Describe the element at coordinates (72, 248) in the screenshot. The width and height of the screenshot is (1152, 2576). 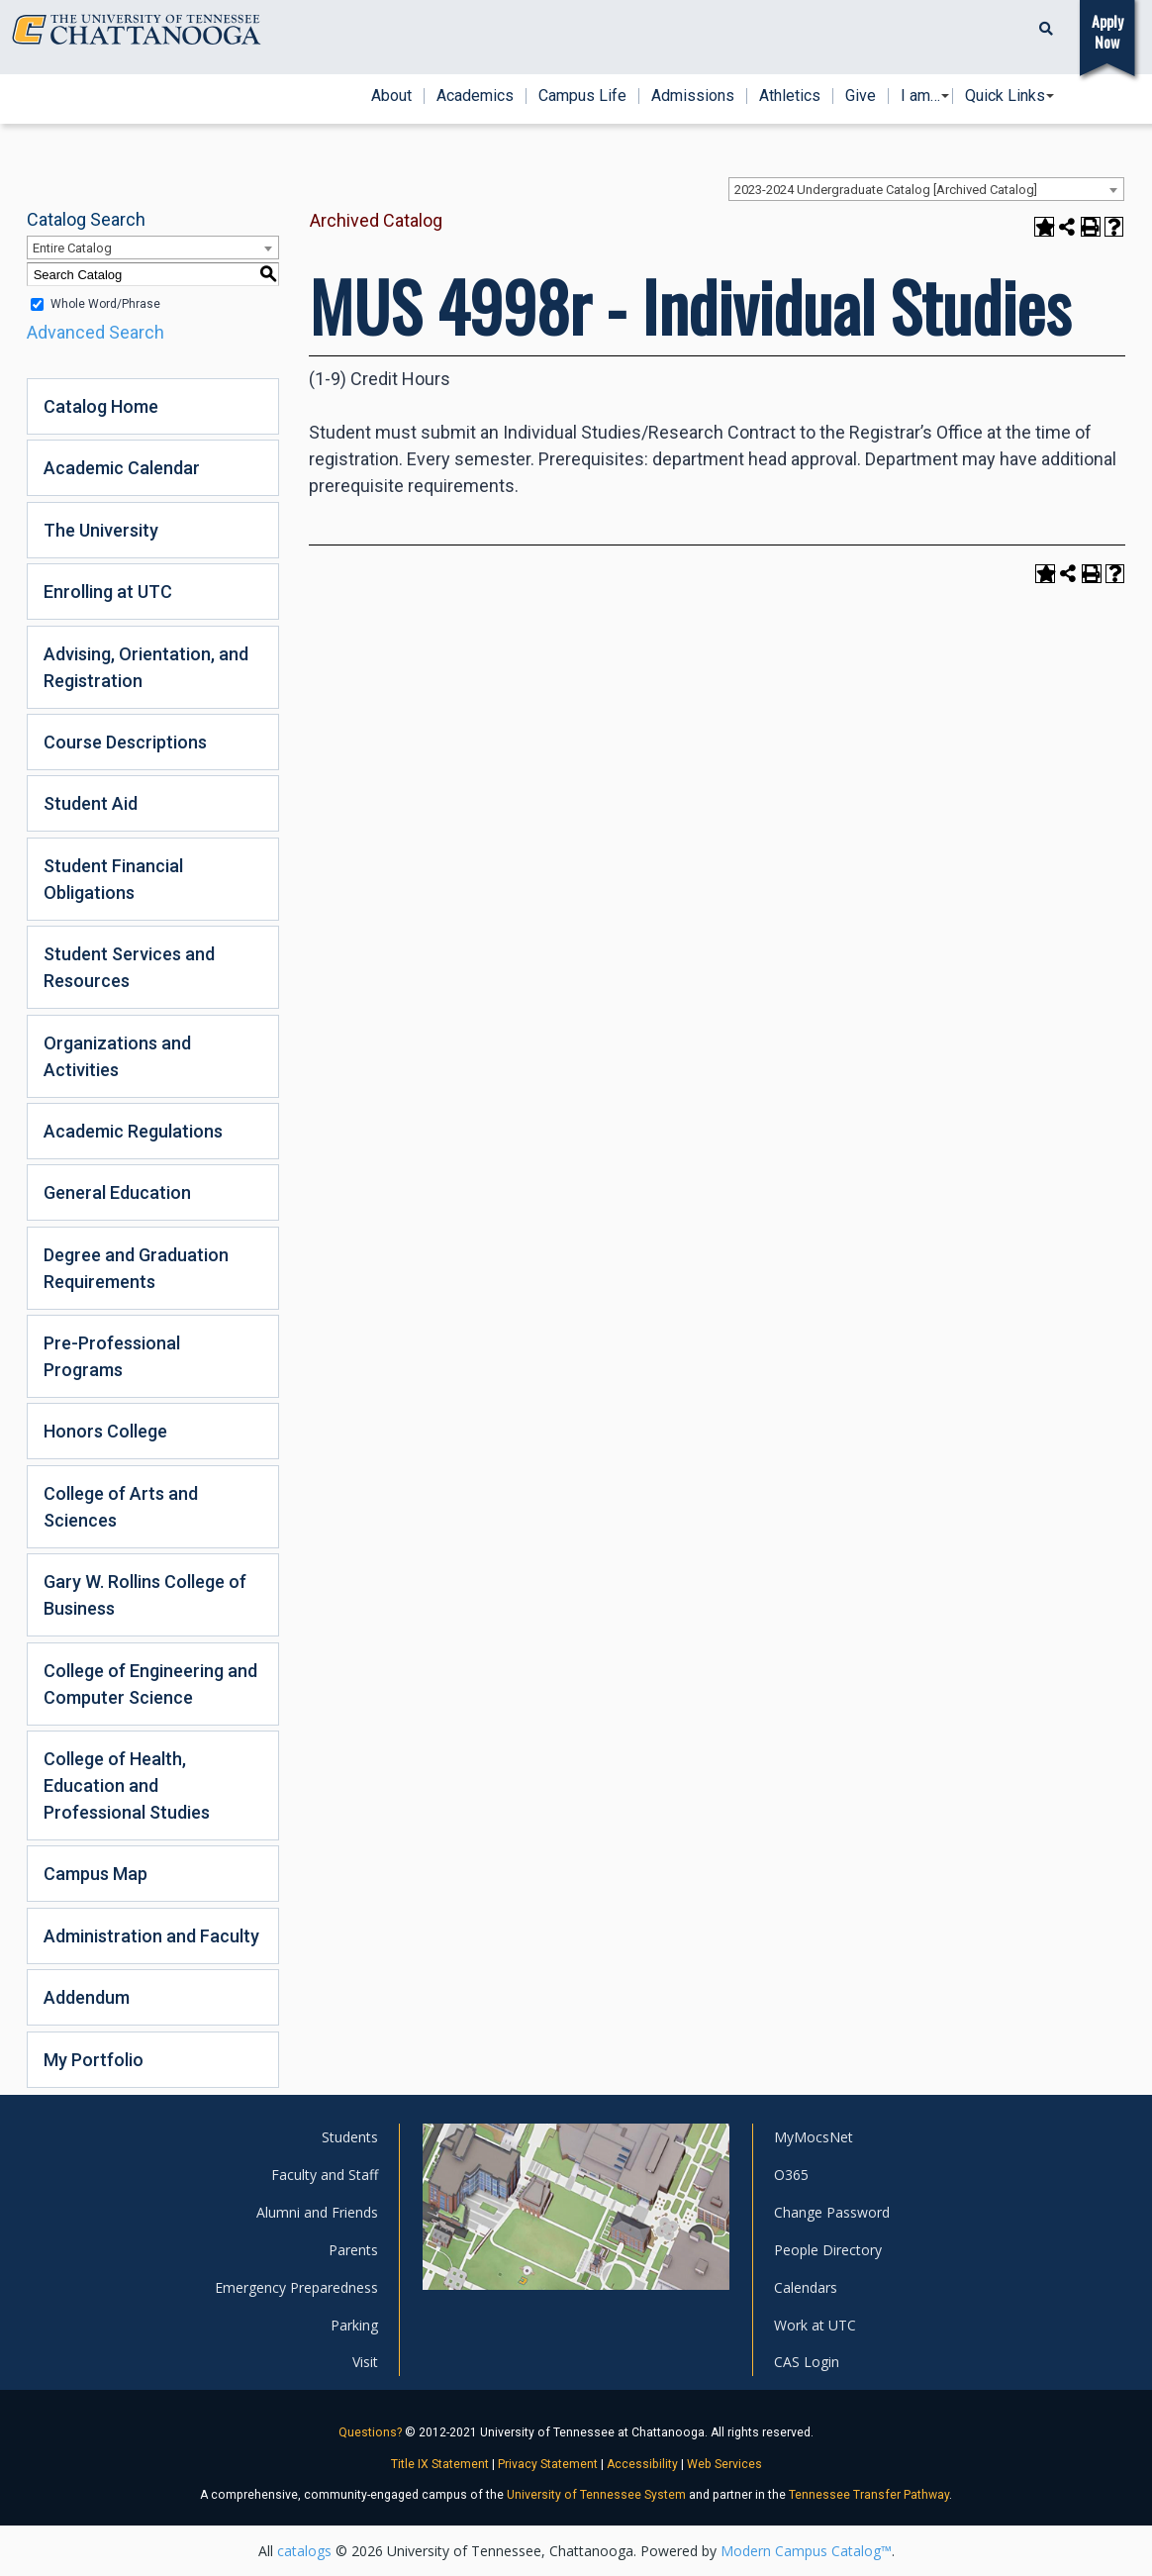
I see `Entire Catalog [textbox]` at that location.